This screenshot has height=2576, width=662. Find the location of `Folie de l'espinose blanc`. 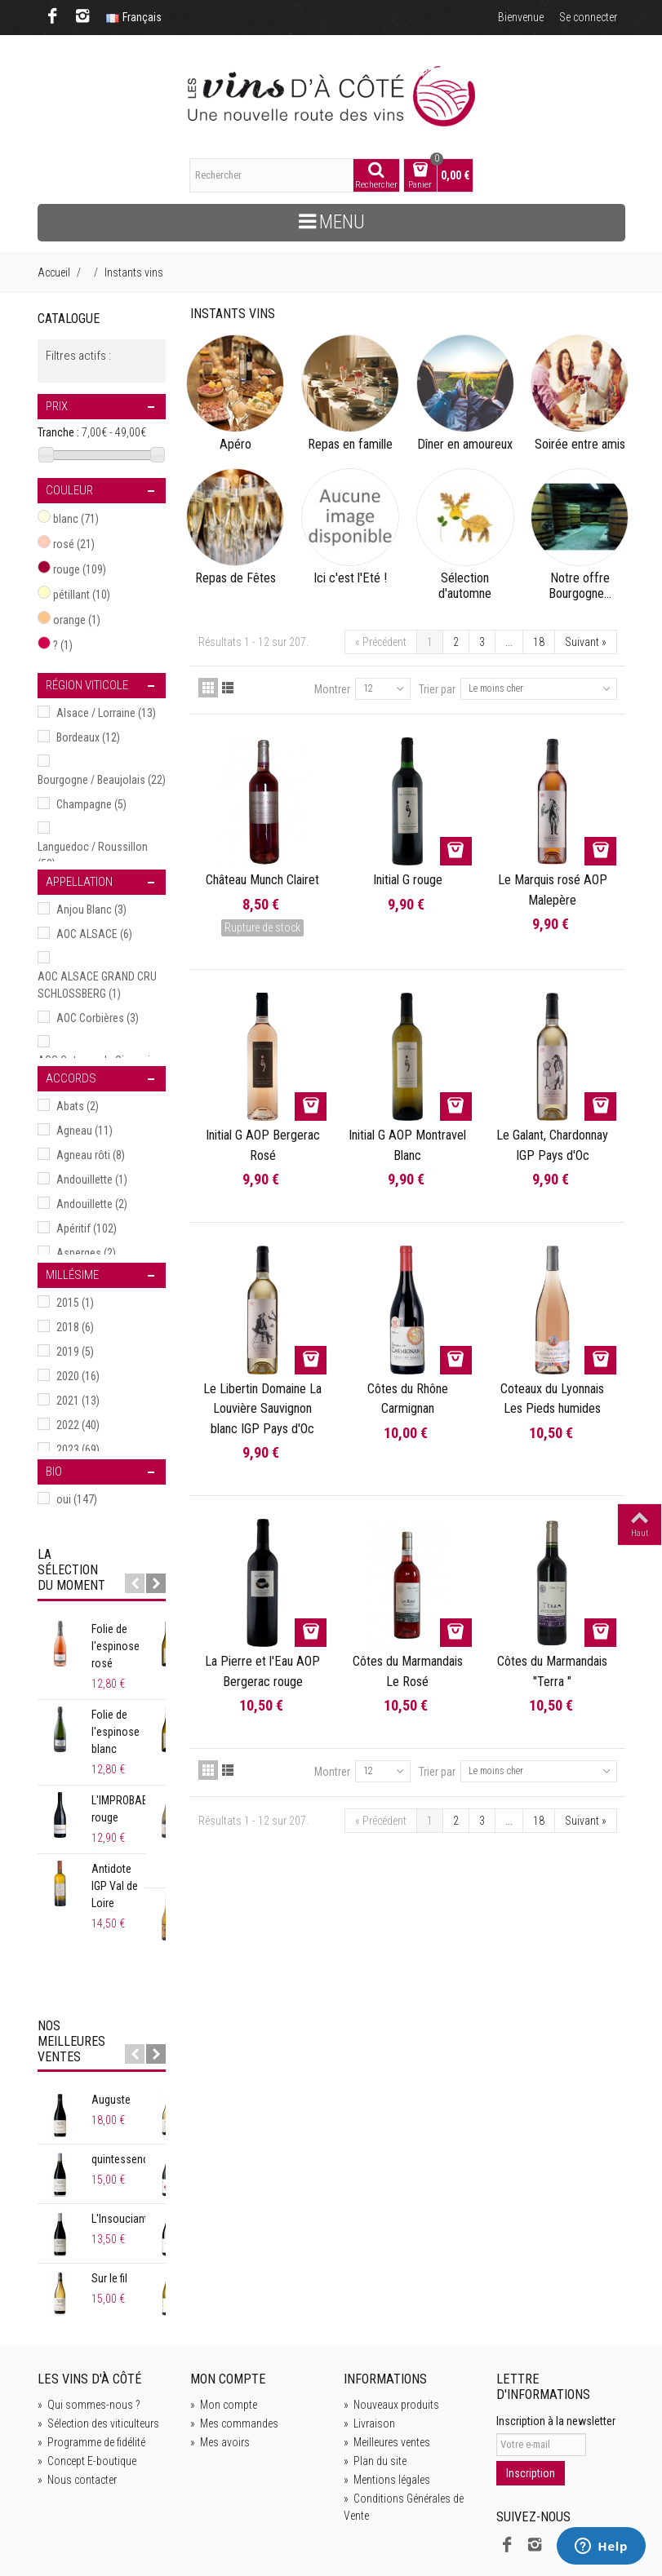

Folie de l'espinose blanc is located at coordinates (115, 1714).